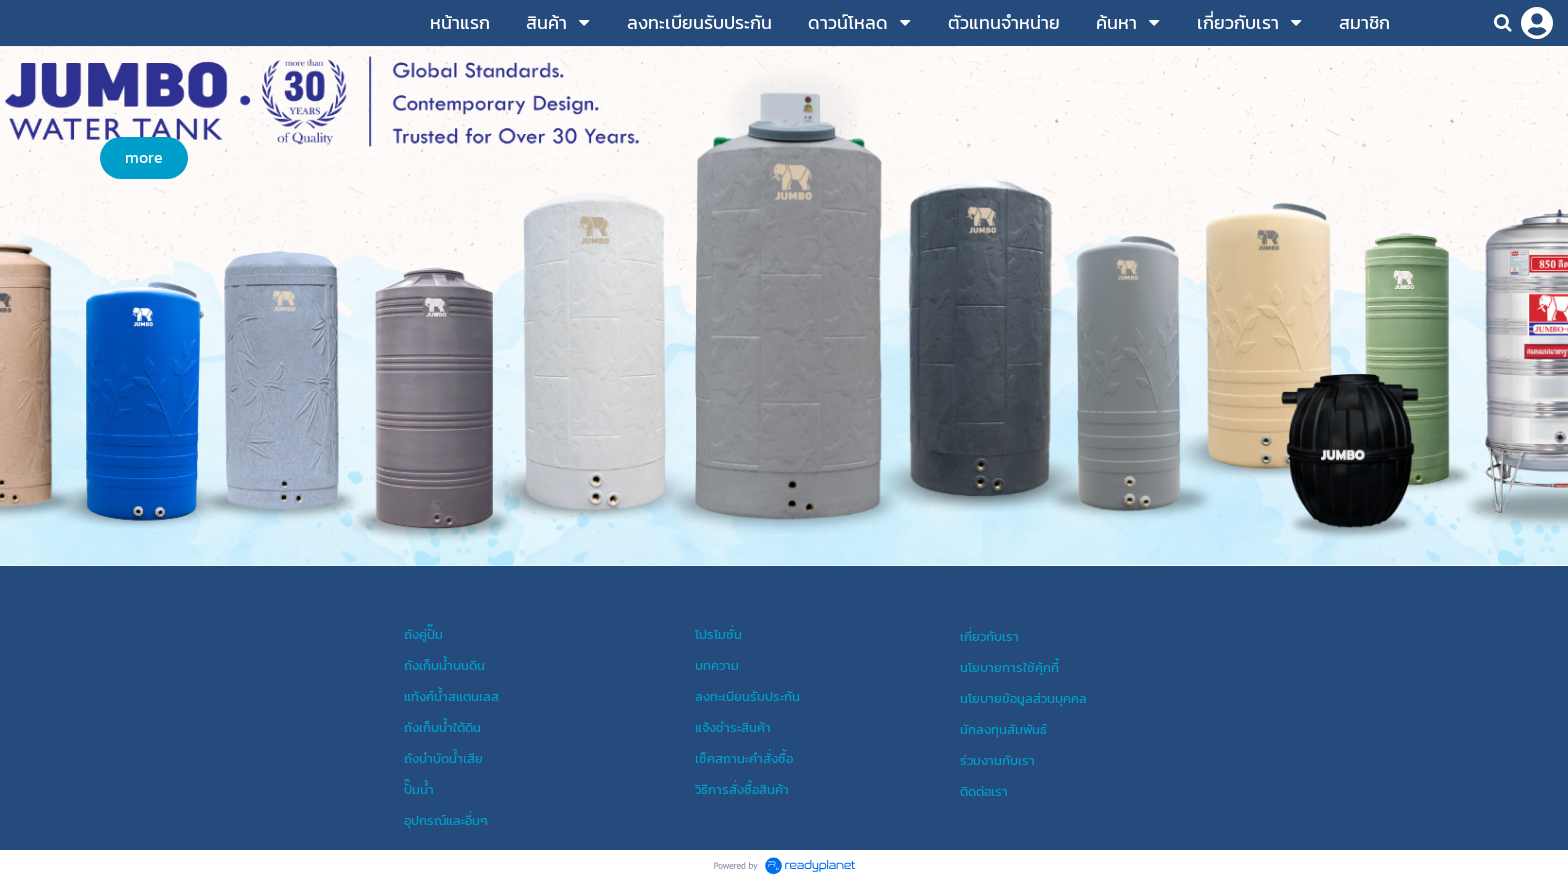 The height and width of the screenshot is (882, 1568). I want to click on บทความ, so click(717, 665).